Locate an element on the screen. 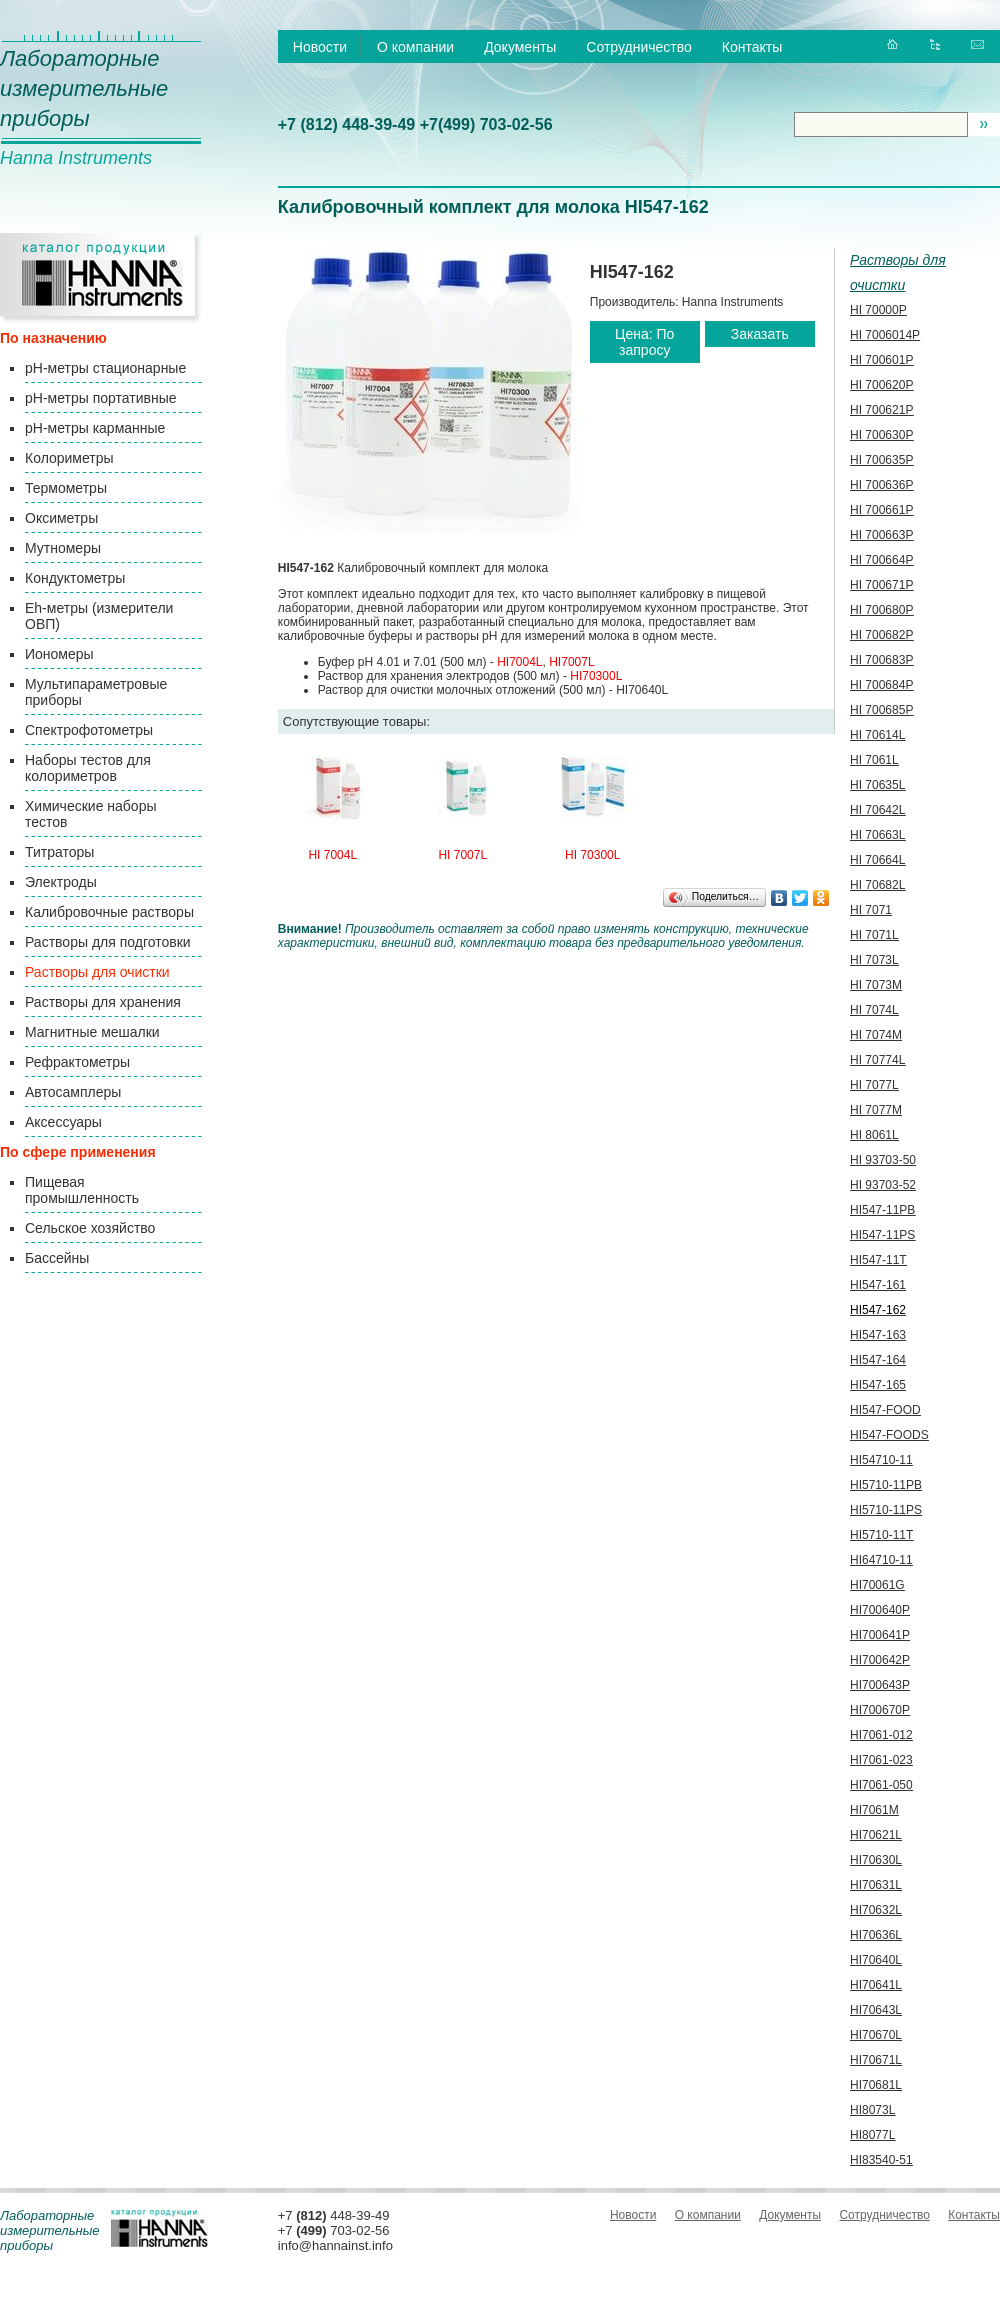  HI70643L is located at coordinates (876, 2010).